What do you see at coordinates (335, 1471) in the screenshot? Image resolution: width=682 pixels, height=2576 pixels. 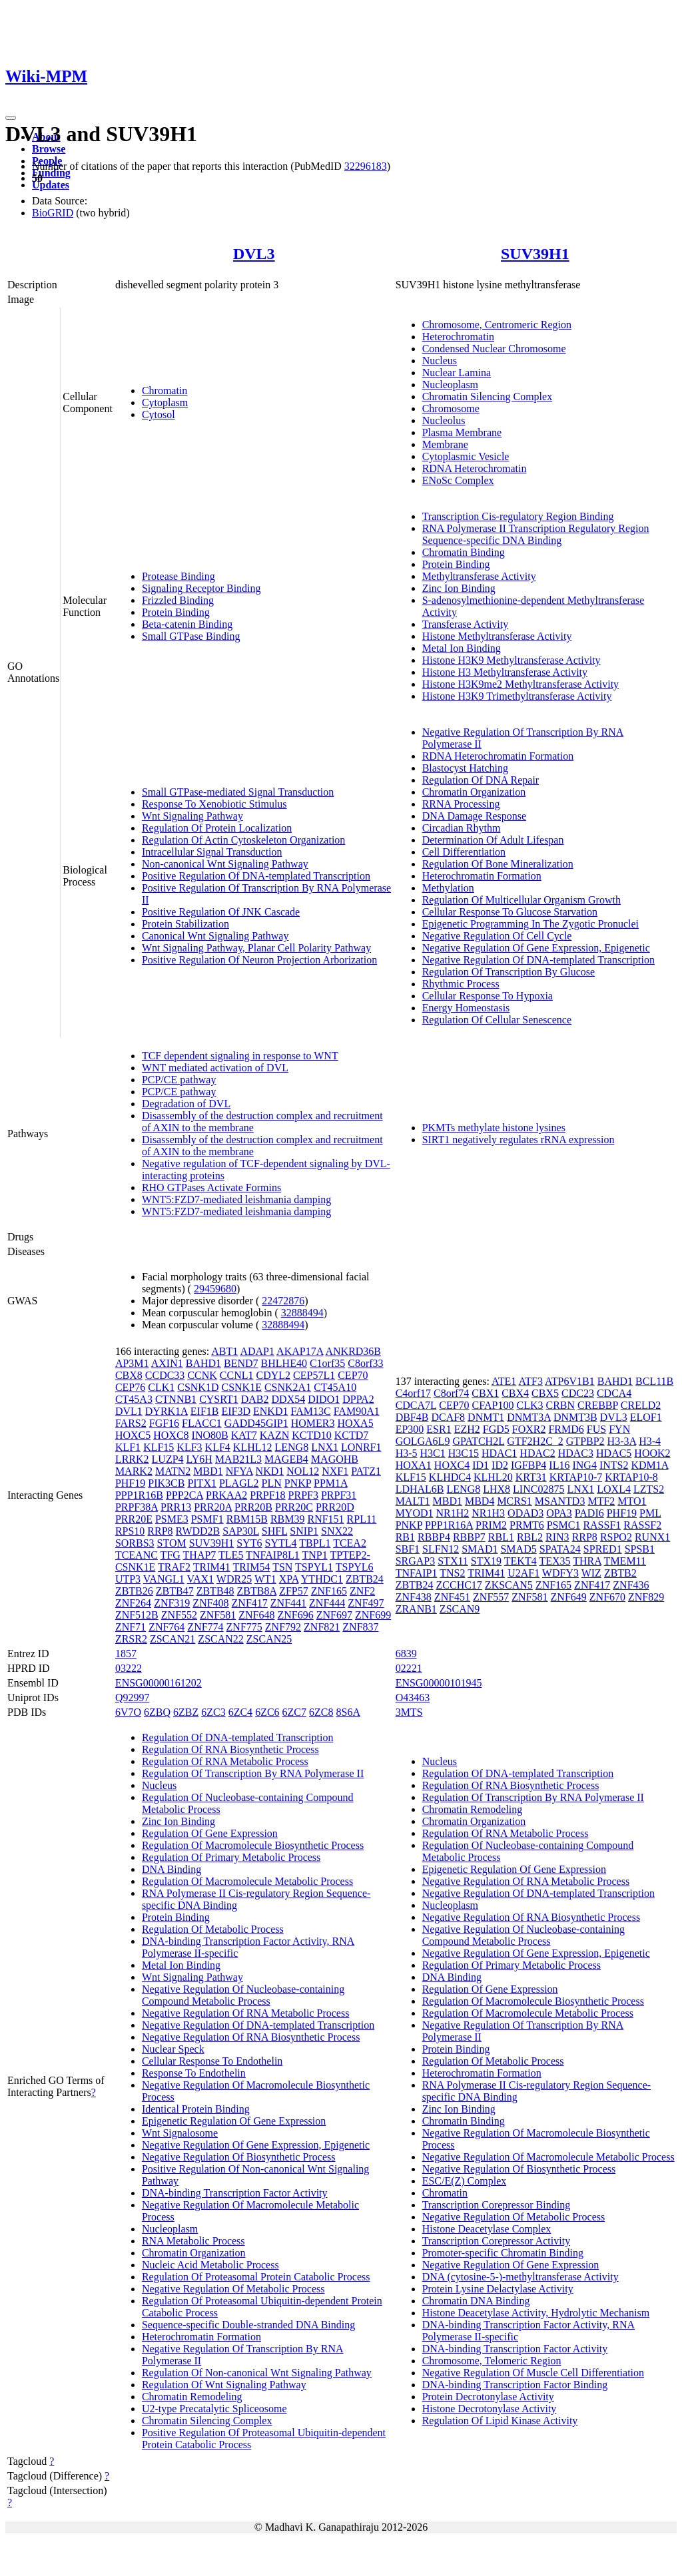 I see `NXF1` at bounding box center [335, 1471].